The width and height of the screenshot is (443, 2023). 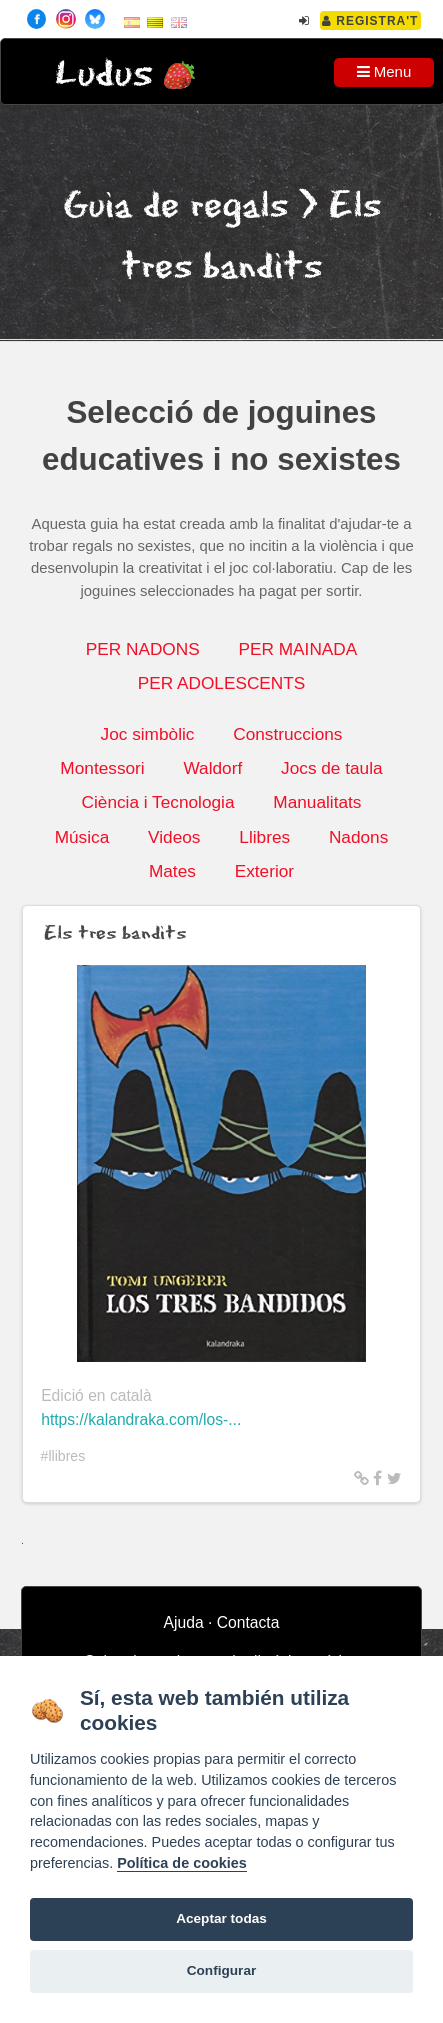 What do you see at coordinates (287, 734) in the screenshot?
I see `Construccions` at bounding box center [287, 734].